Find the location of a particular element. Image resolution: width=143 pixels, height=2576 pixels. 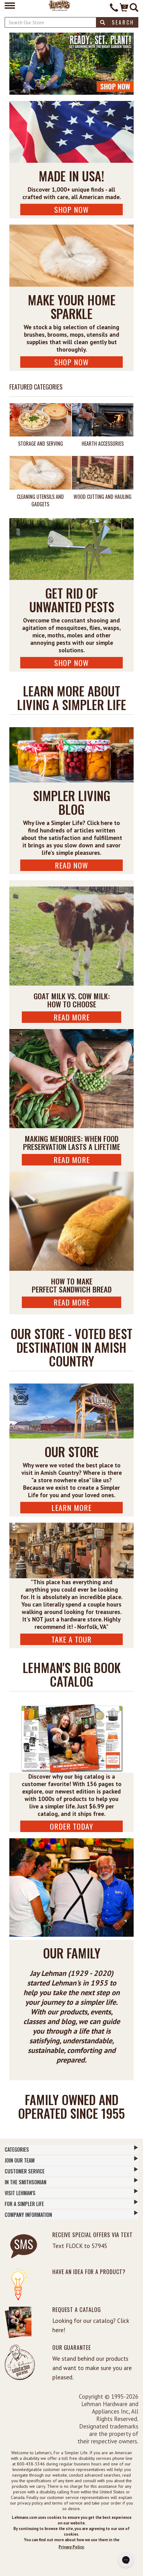

Join Our Team is located at coordinates (71, 2160).